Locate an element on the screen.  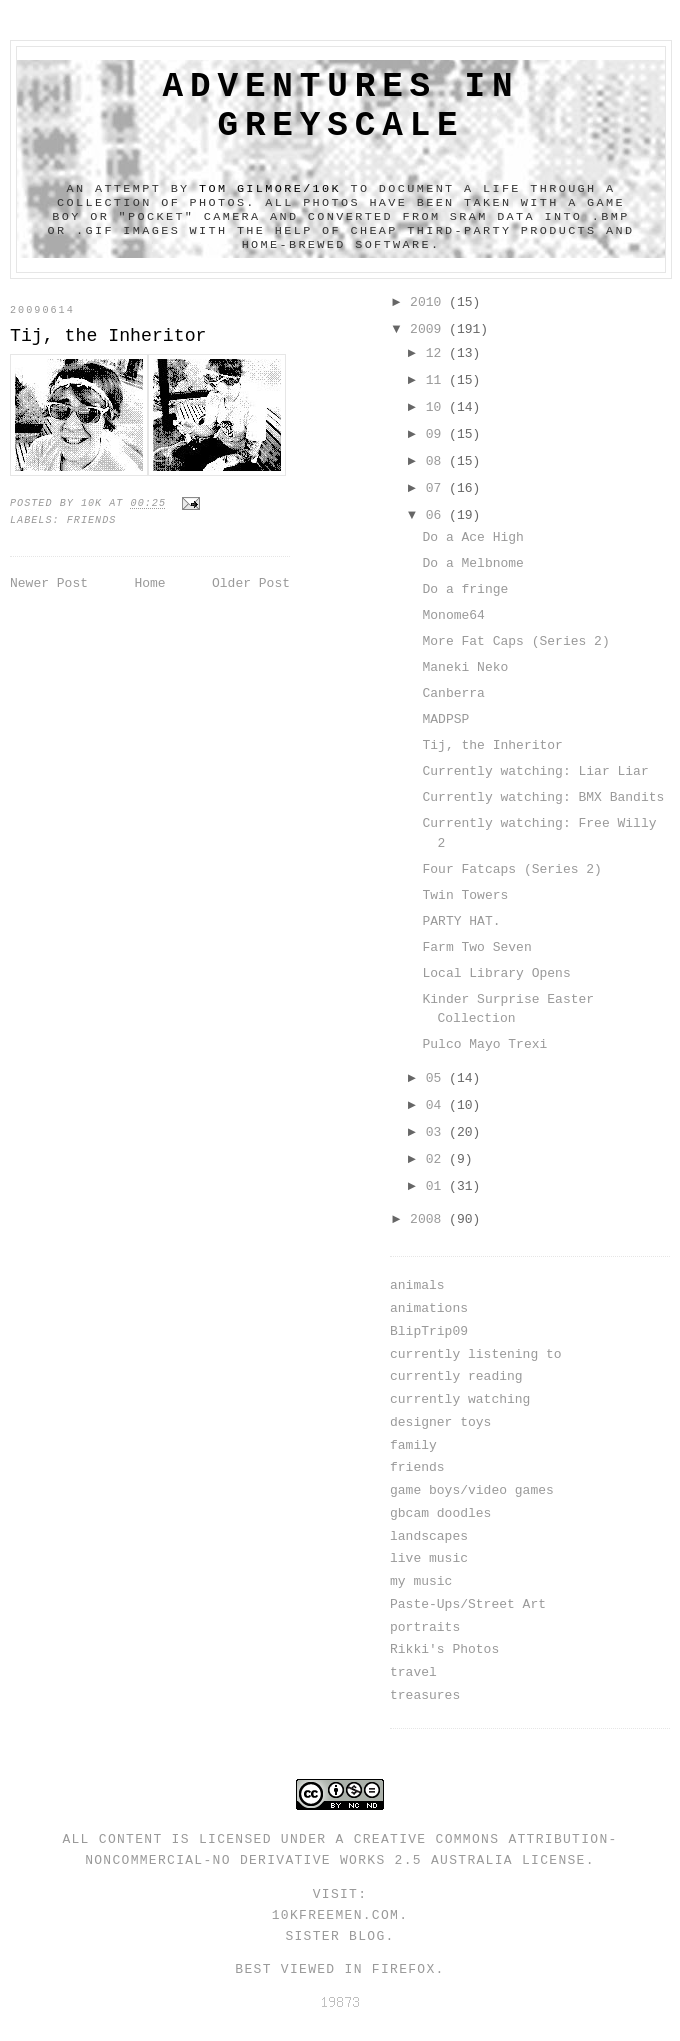
Older Post is located at coordinates (251, 583).